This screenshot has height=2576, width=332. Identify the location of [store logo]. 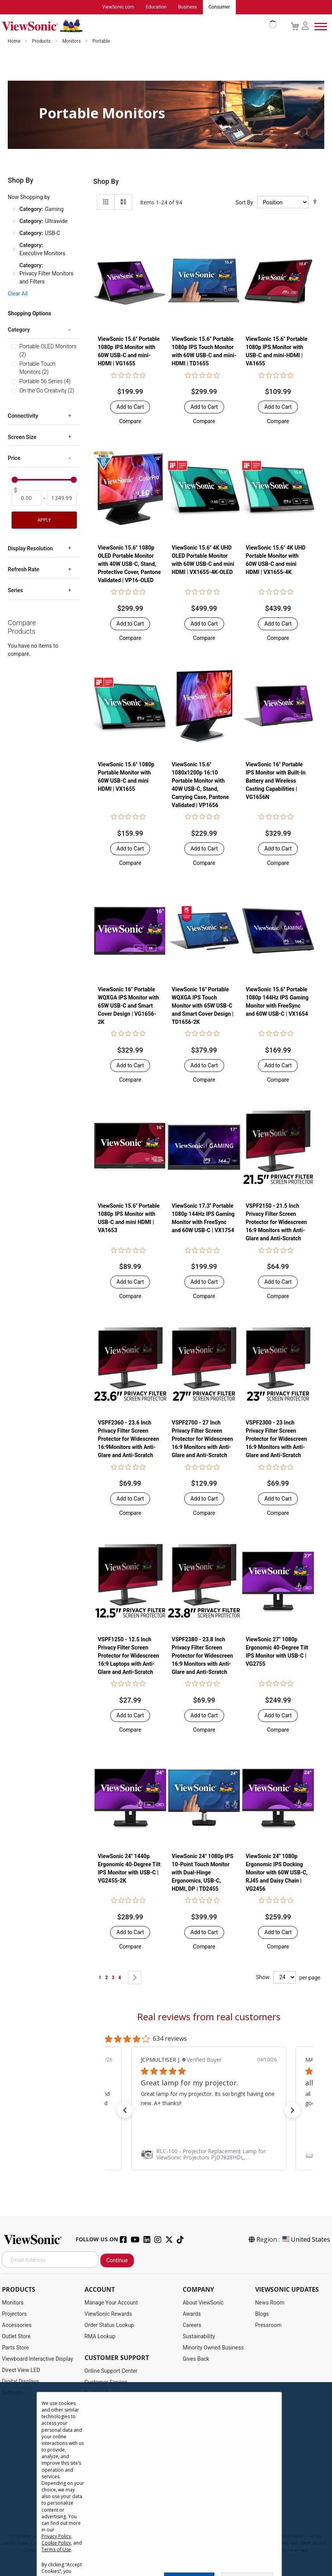
(137, 26).